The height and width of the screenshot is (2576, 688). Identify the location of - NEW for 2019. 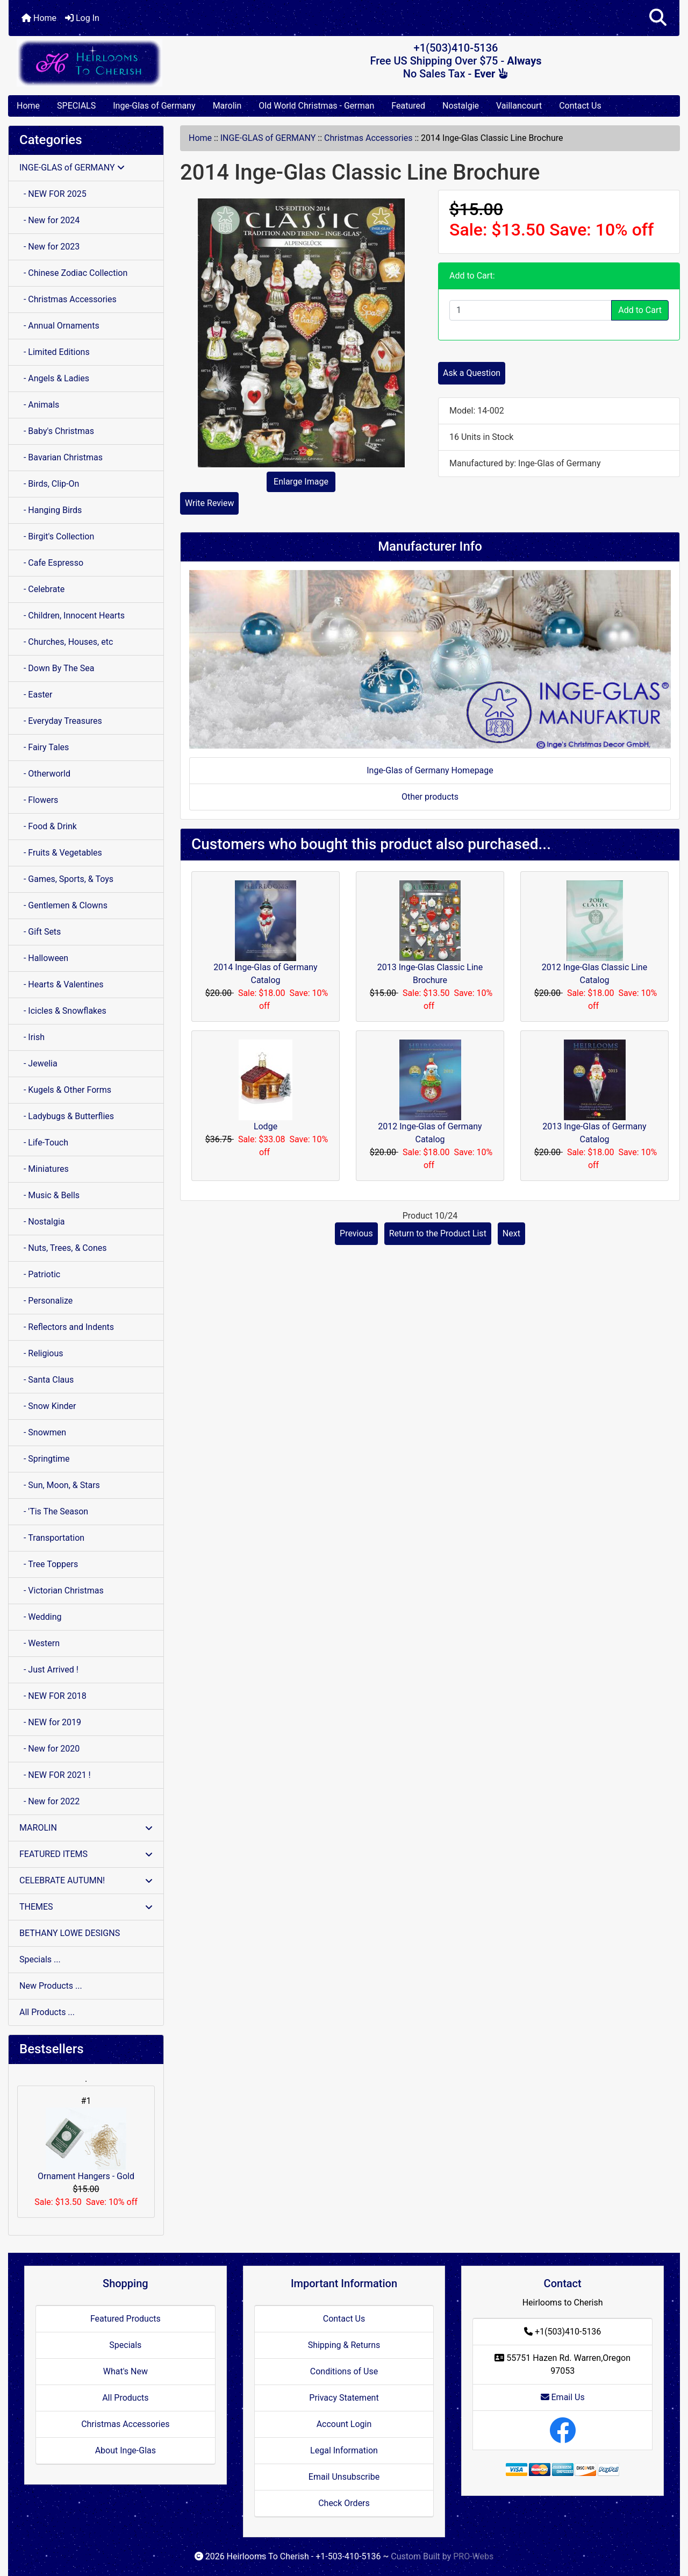
(50, 1722).